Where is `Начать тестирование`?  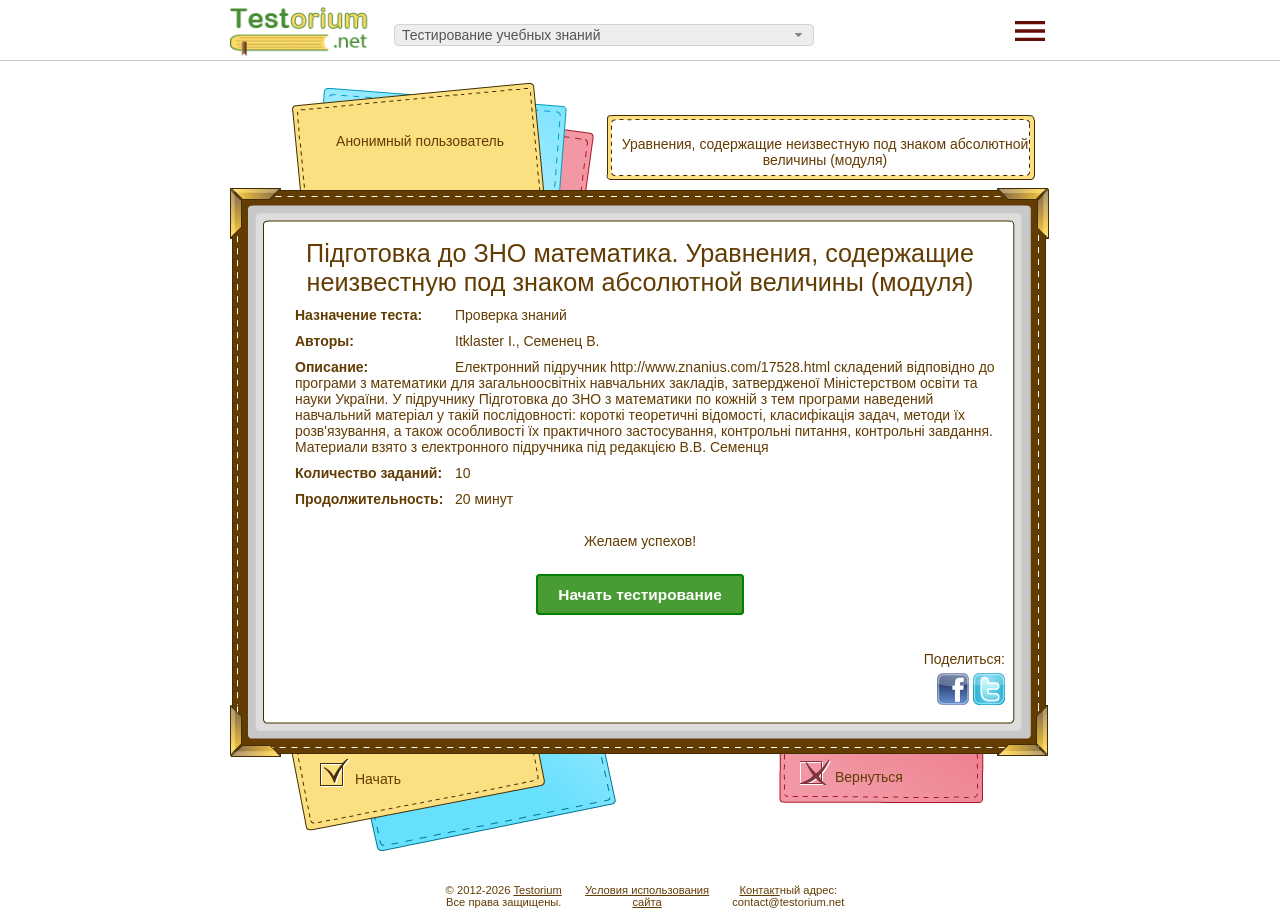 Начать тестирование is located at coordinates (639, 594).